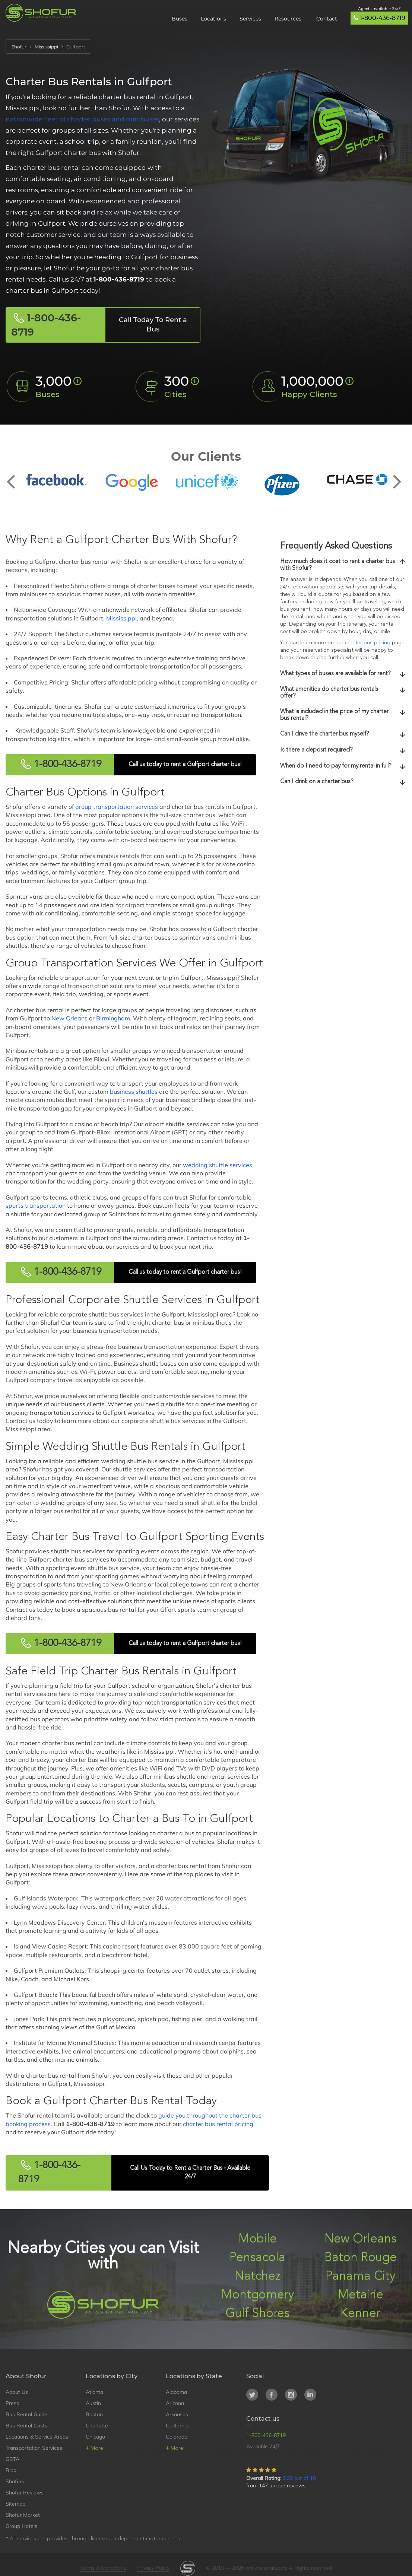 The height and width of the screenshot is (2576, 412). What do you see at coordinates (176, 2392) in the screenshot?
I see `Alabama` at bounding box center [176, 2392].